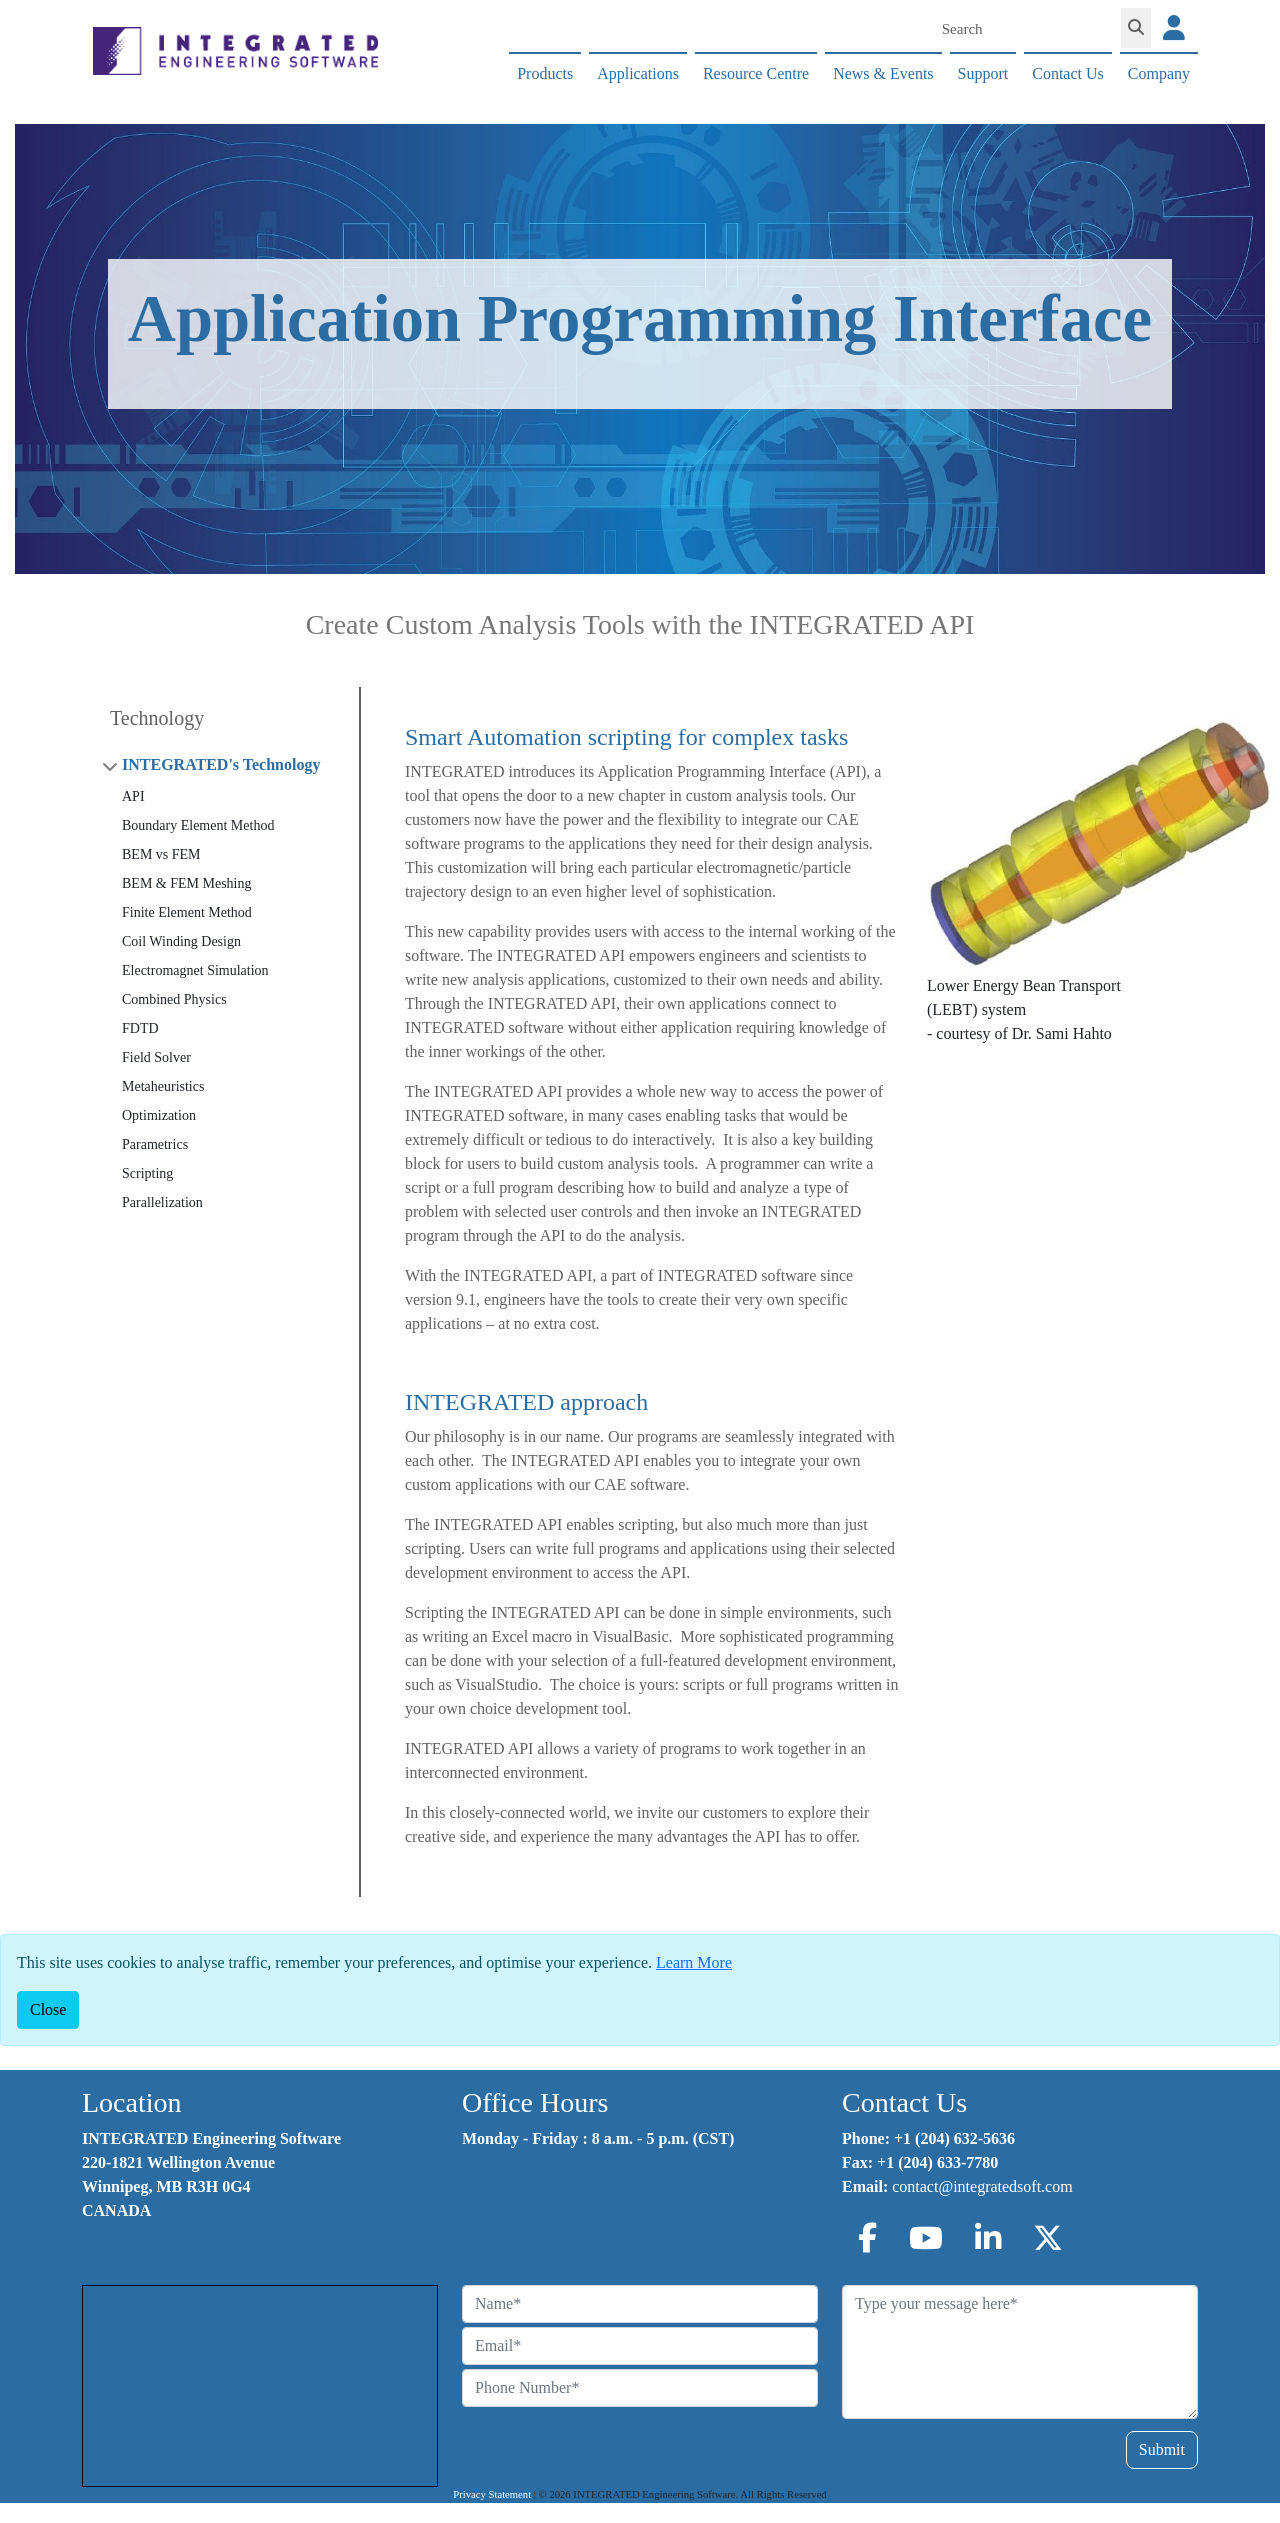 This screenshot has height=2523, width=1280. Describe the element at coordinates (195, 970) in the screenshot. I see `Electromagnet Simulation` at that location.